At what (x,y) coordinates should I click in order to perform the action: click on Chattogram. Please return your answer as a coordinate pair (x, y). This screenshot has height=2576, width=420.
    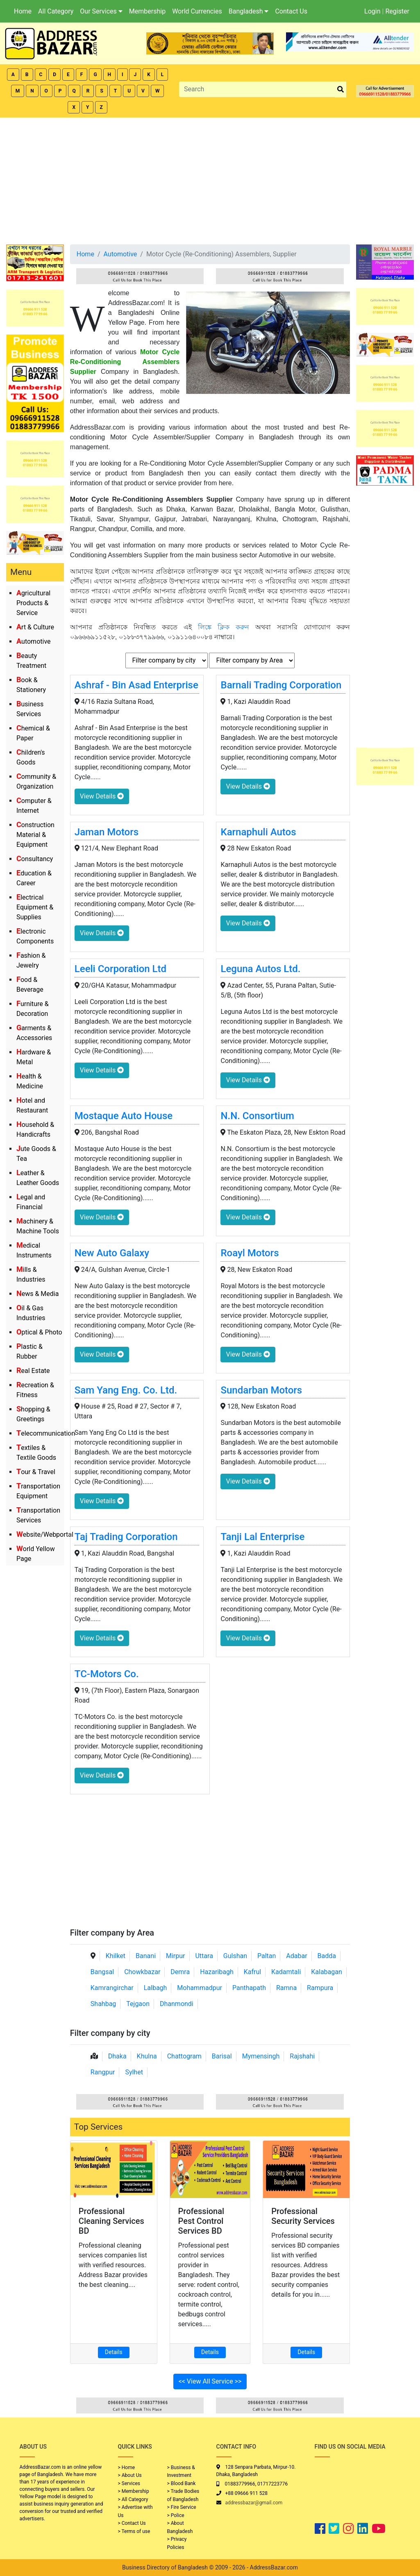
    Looking at the image, I should click on (184, 2056).